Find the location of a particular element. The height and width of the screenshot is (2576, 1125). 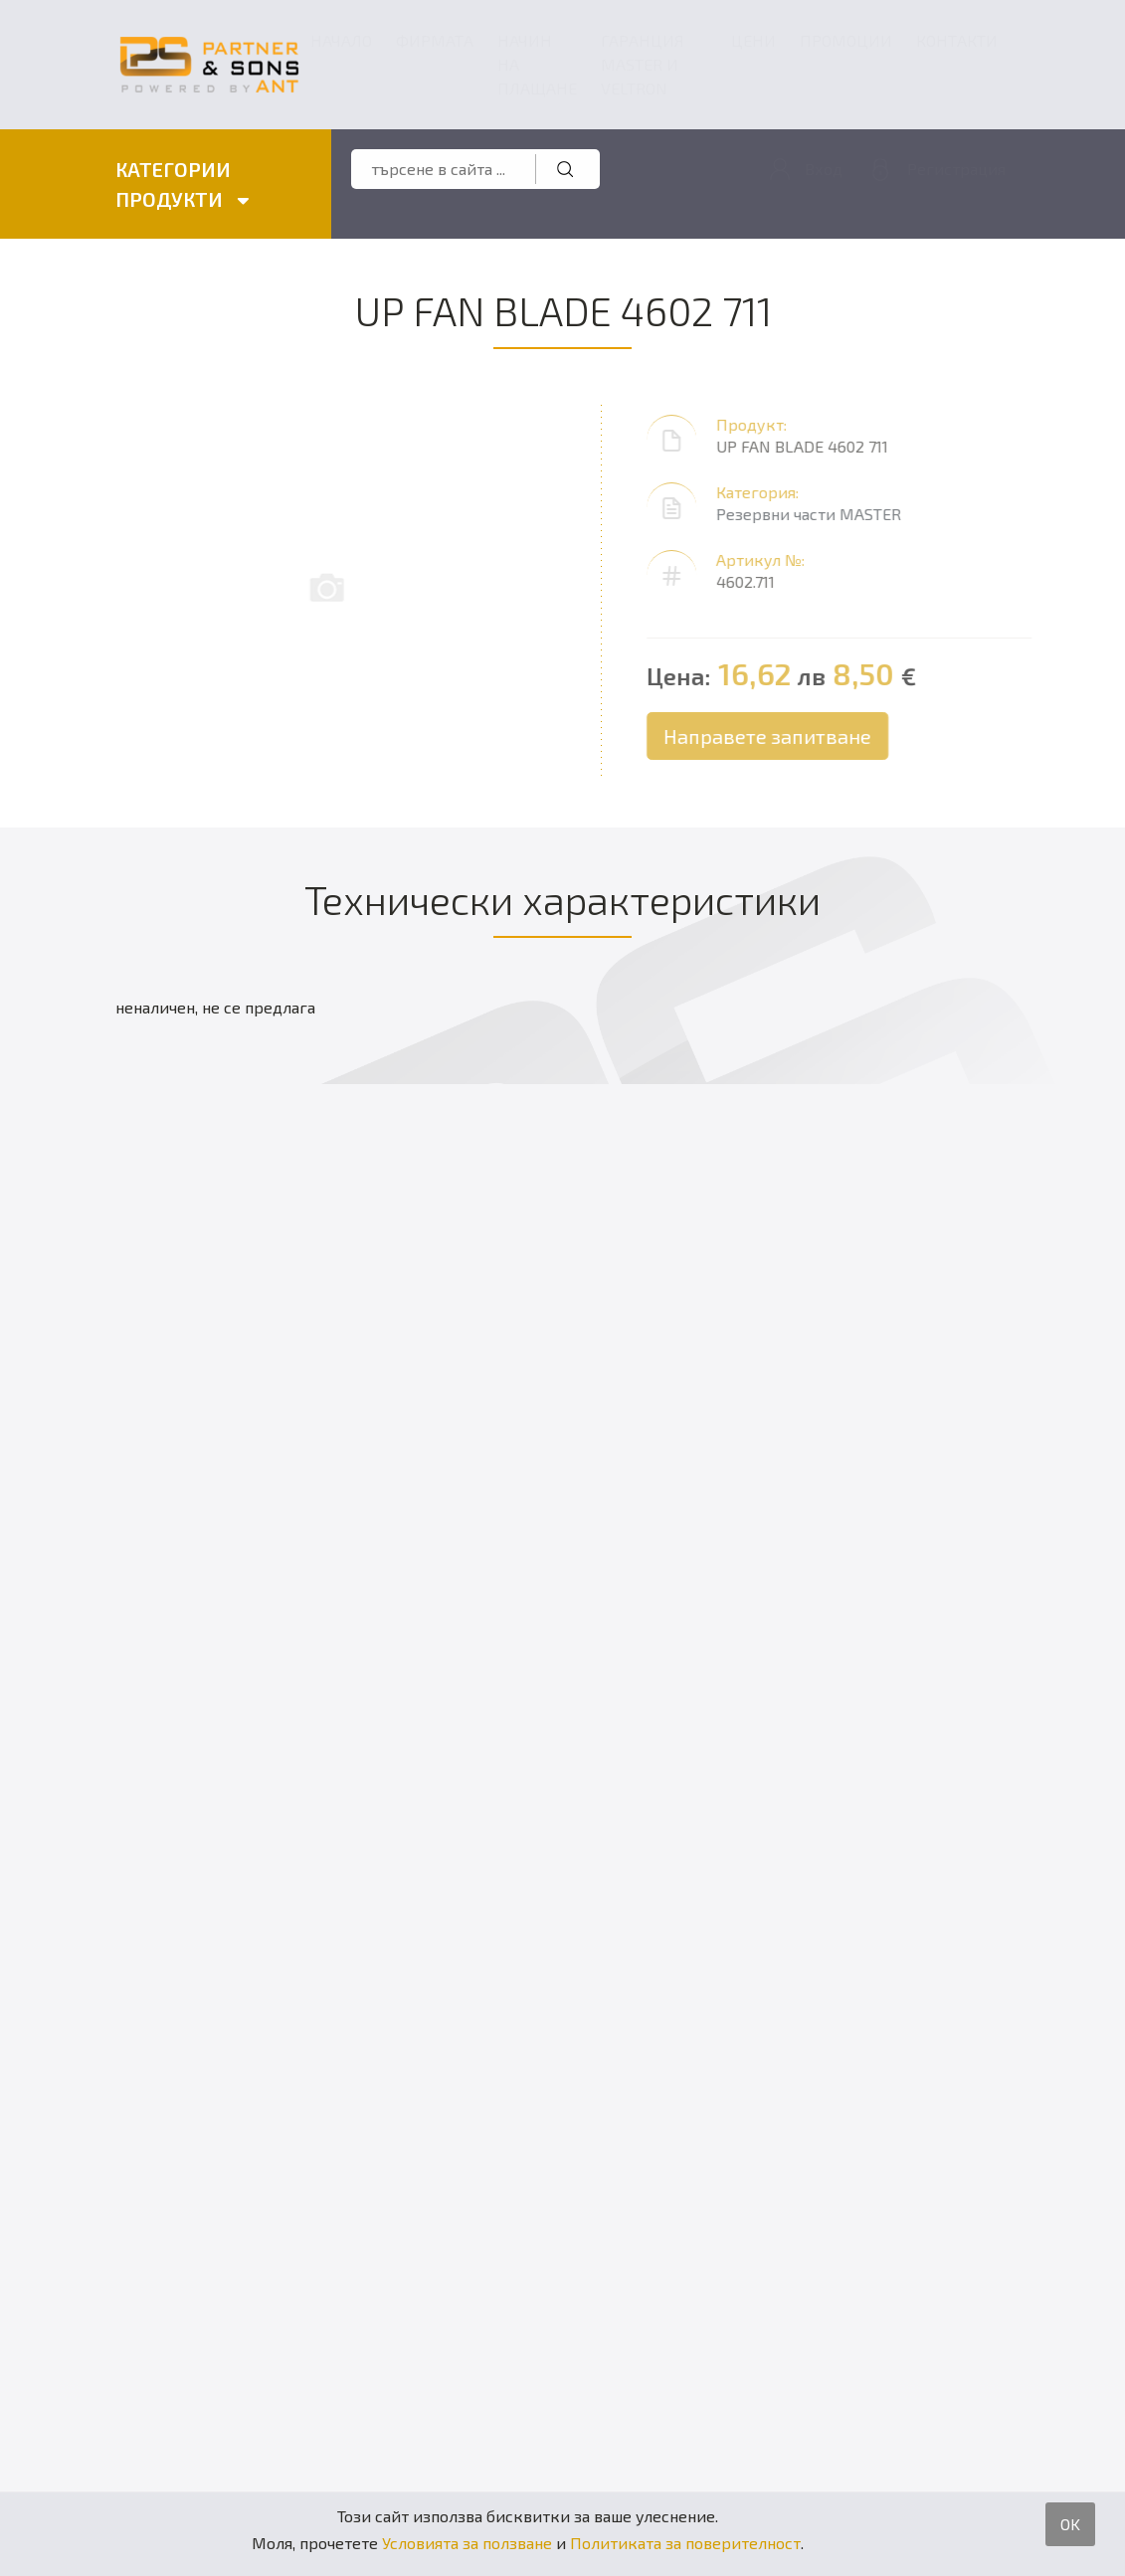

Условията за ползване is located at coordinates (467, 2542).